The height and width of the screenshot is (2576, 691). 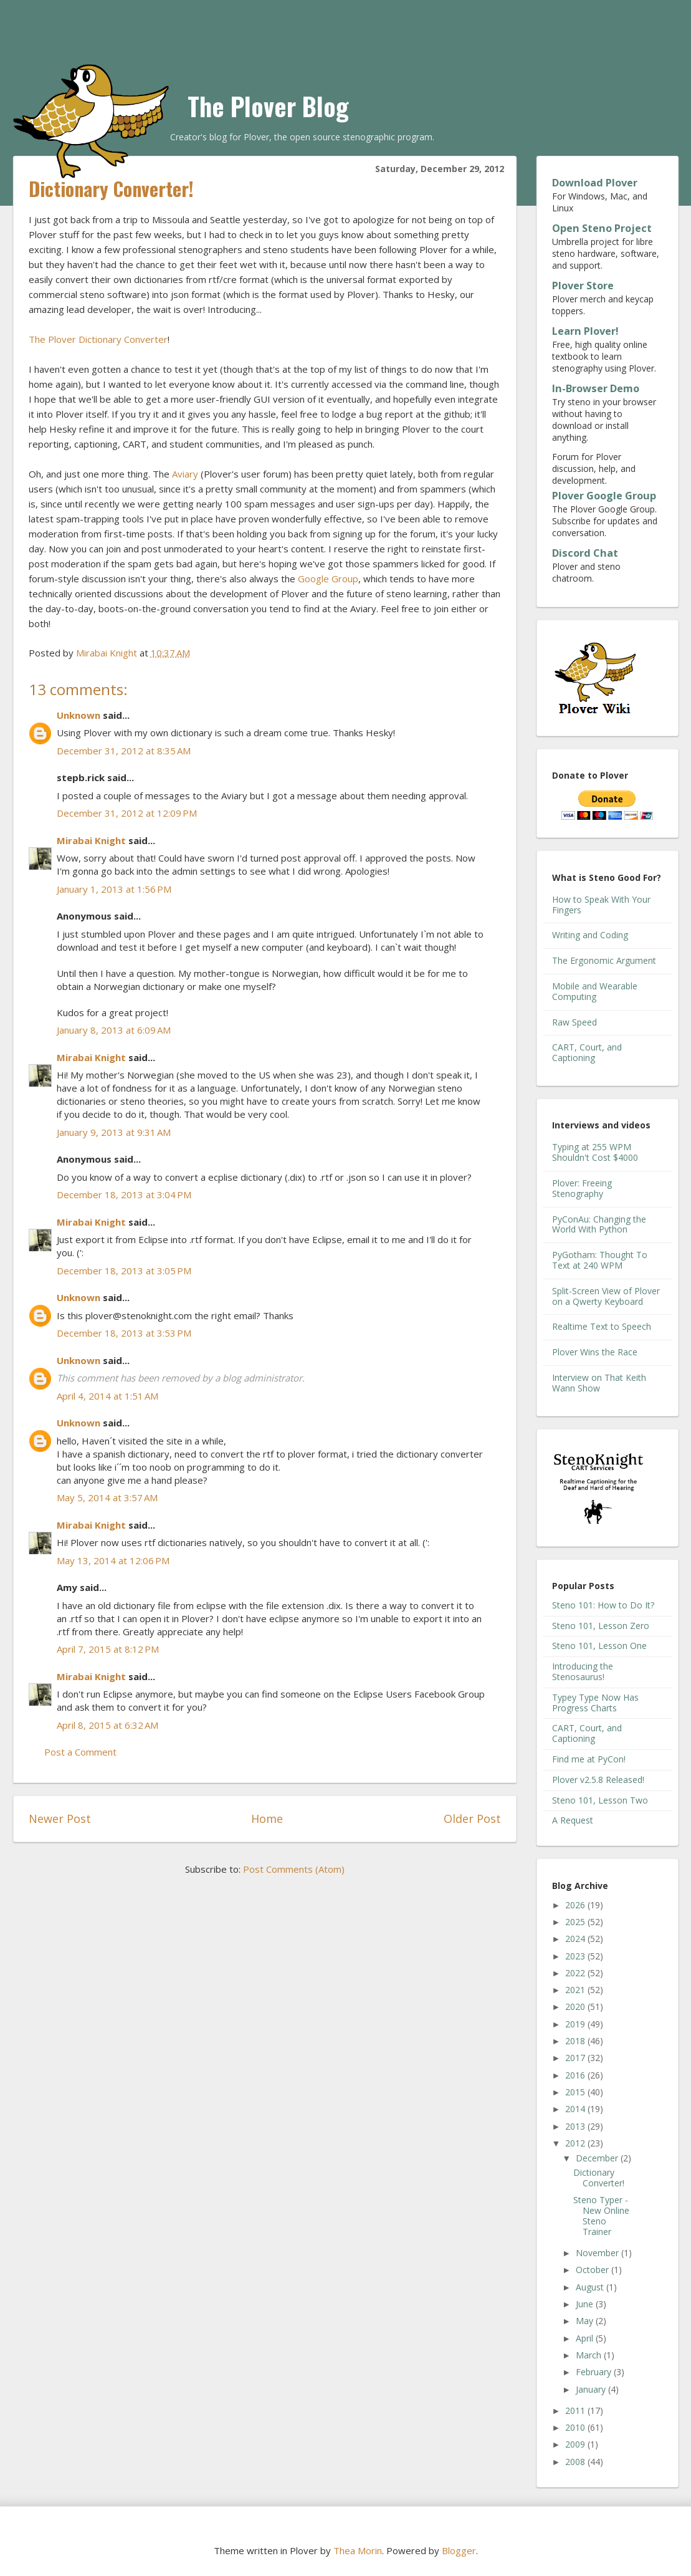 I want to click on January, so click(x=592, y=2389).